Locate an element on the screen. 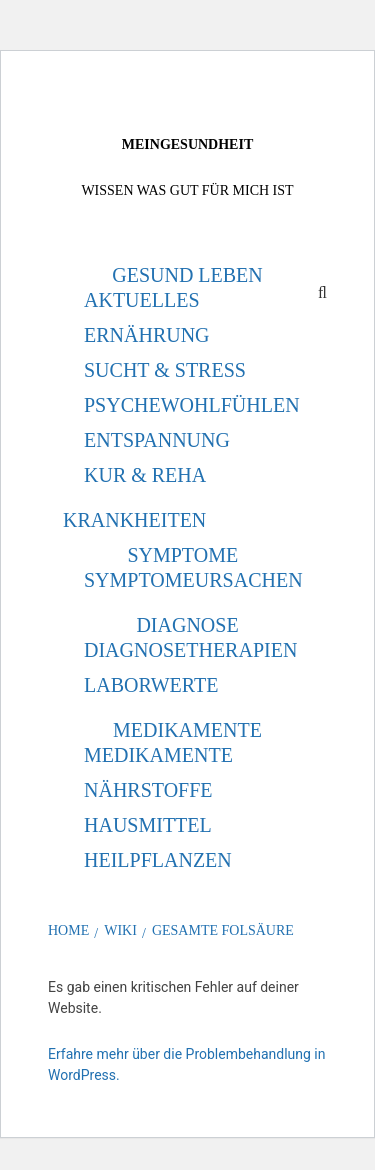 This screenshot has width=375, height=1170. MeinGesundheit is located at coordinates (187, 144).